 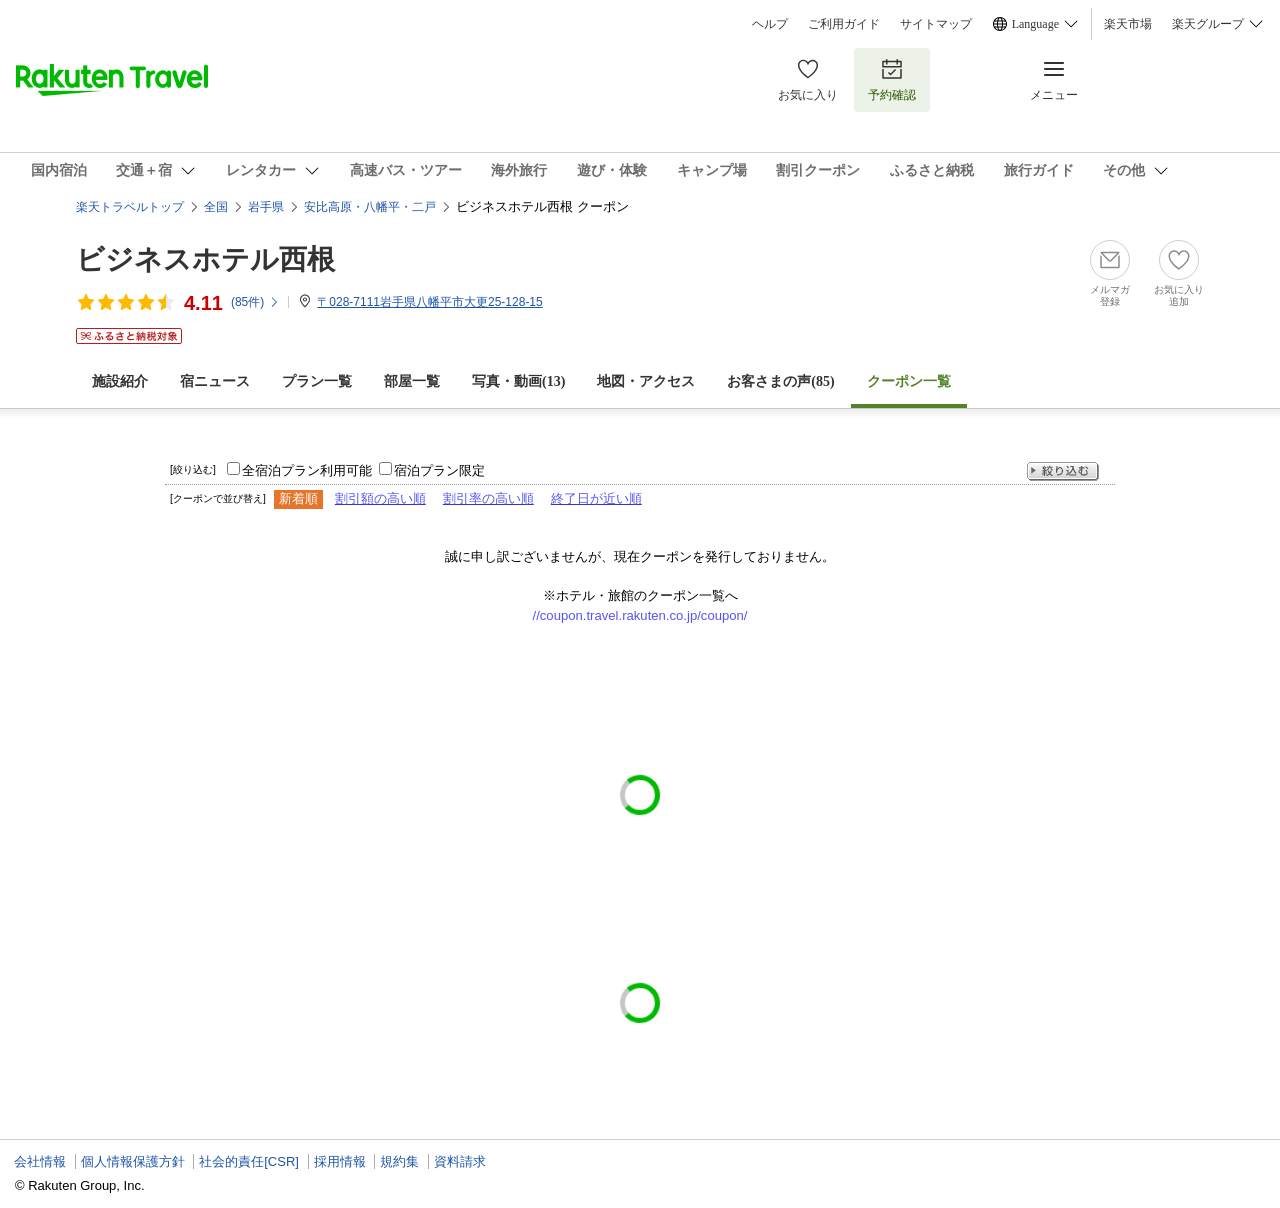 I want to click on 施設紹介, so click(x=120, y=381).